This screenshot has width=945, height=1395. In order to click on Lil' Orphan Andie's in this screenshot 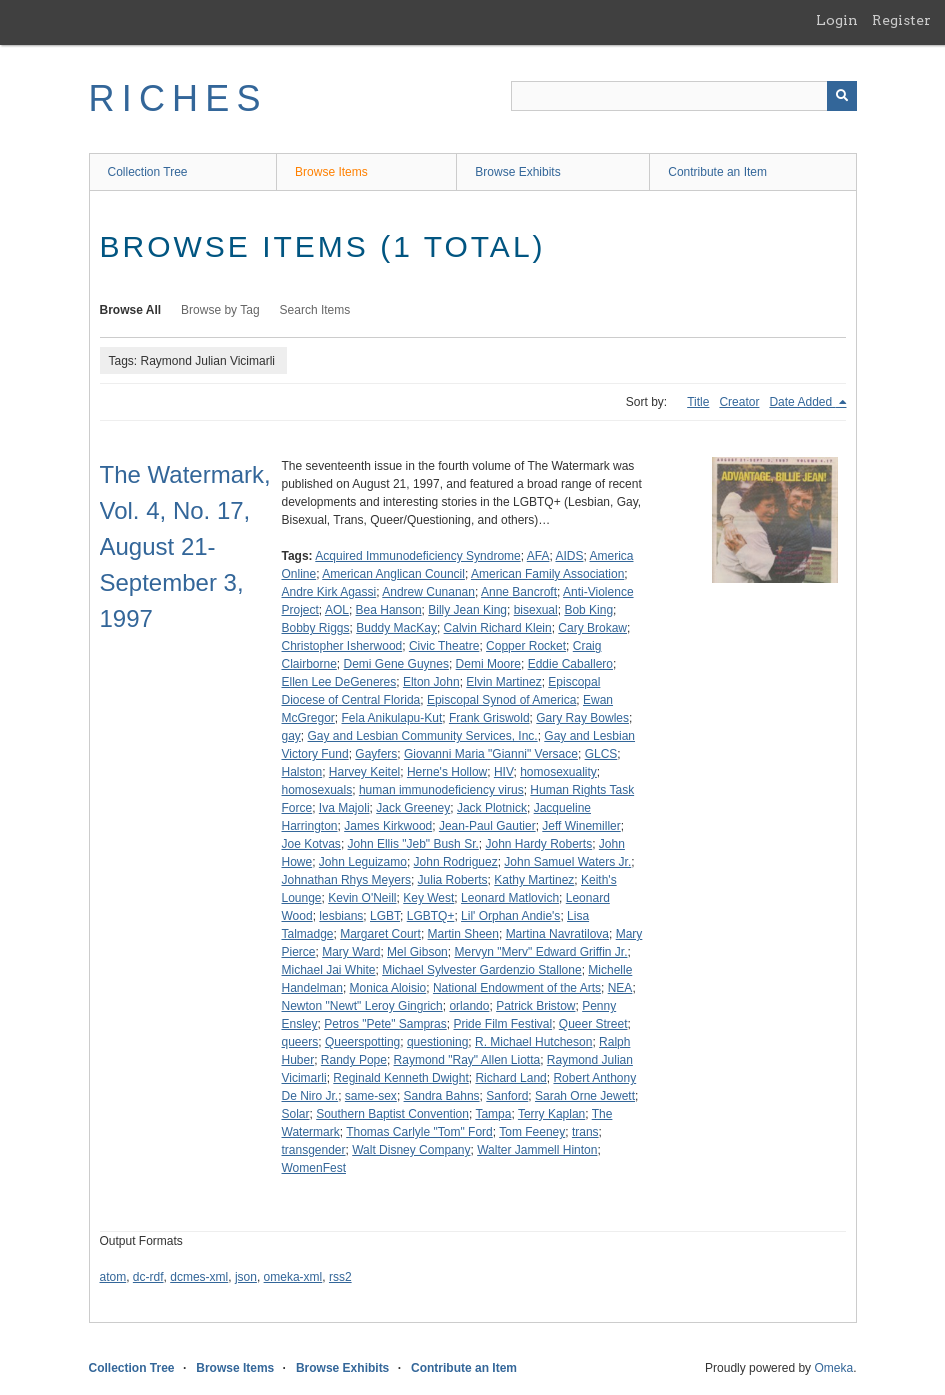, I will do `click(510, 916)`.